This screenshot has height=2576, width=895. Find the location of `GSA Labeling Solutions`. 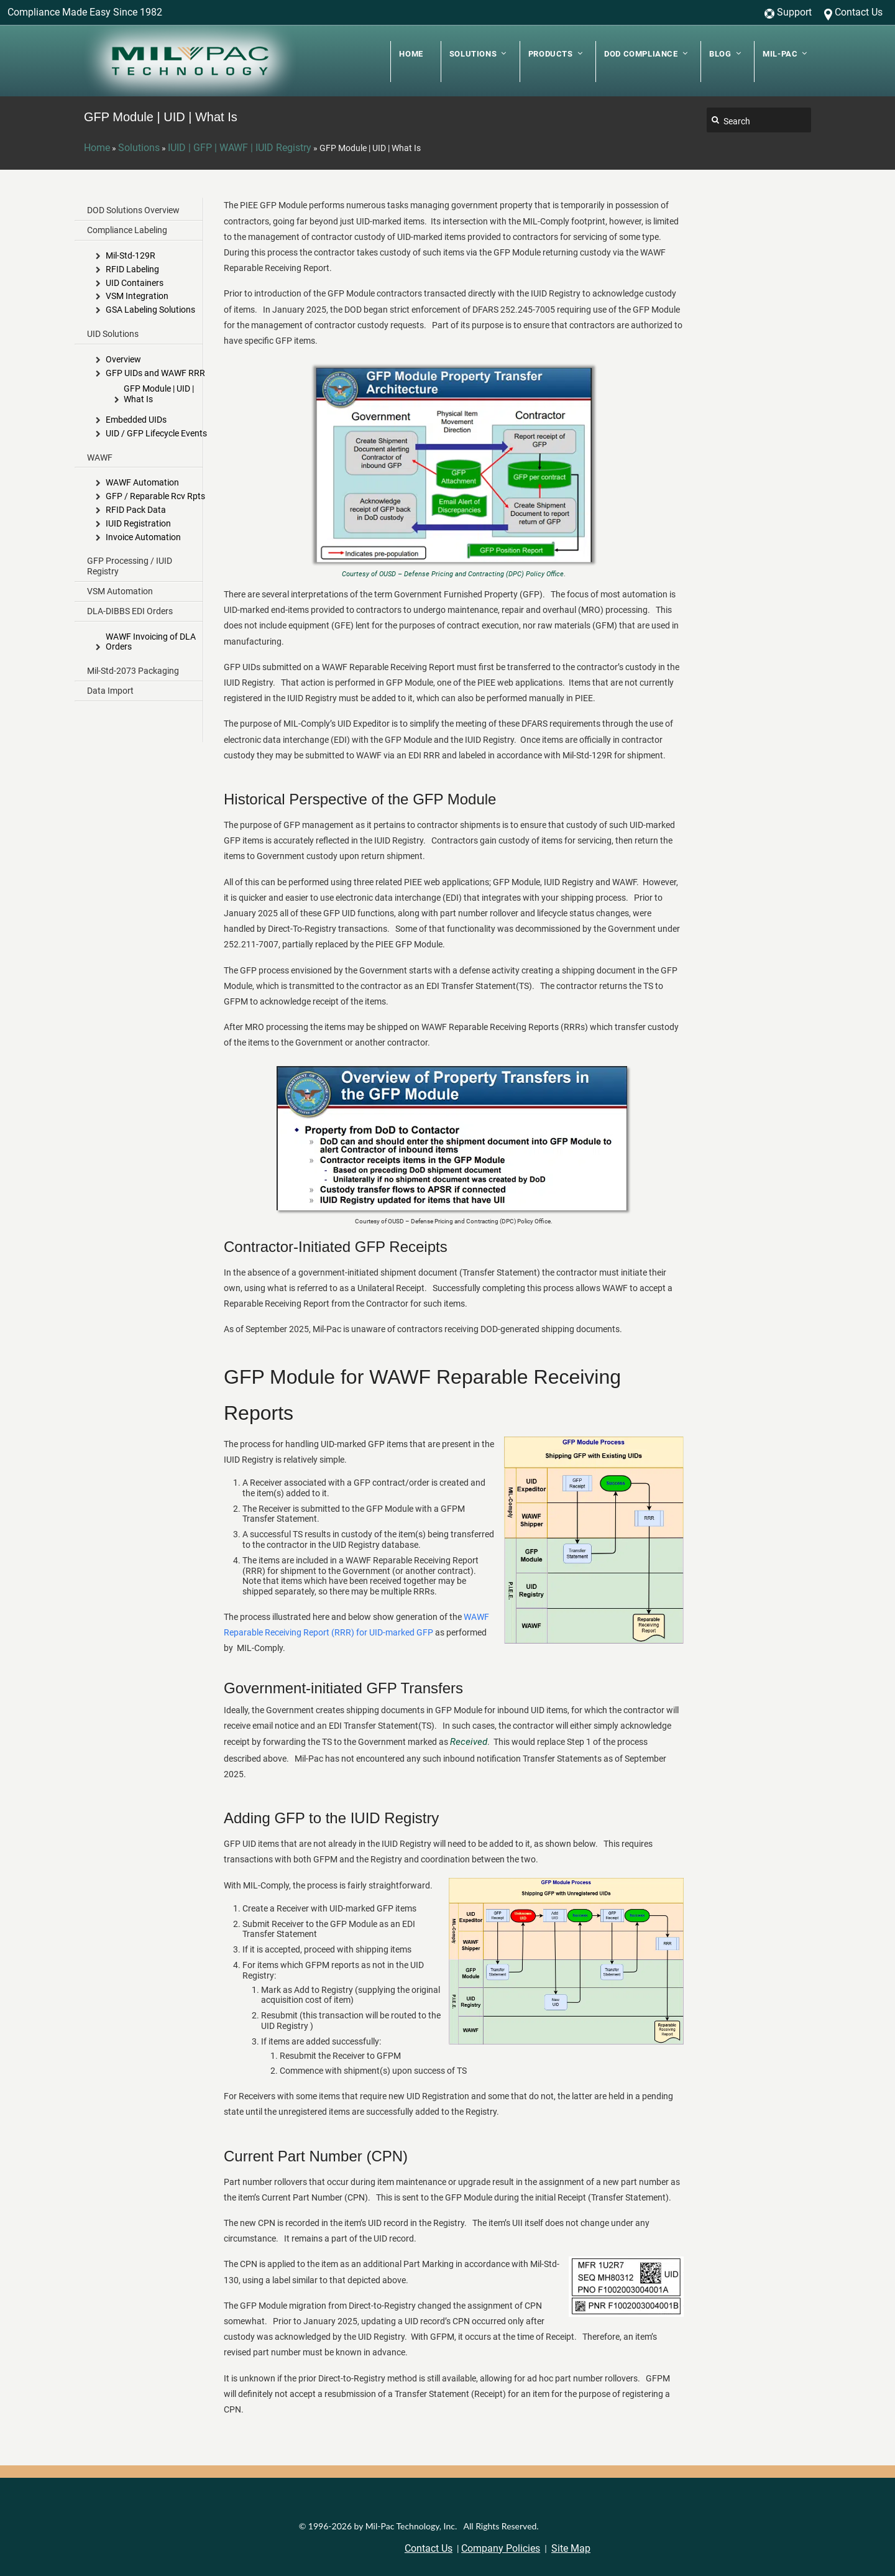

GSA Labeling Solutions is located at coordinates (150, 310).